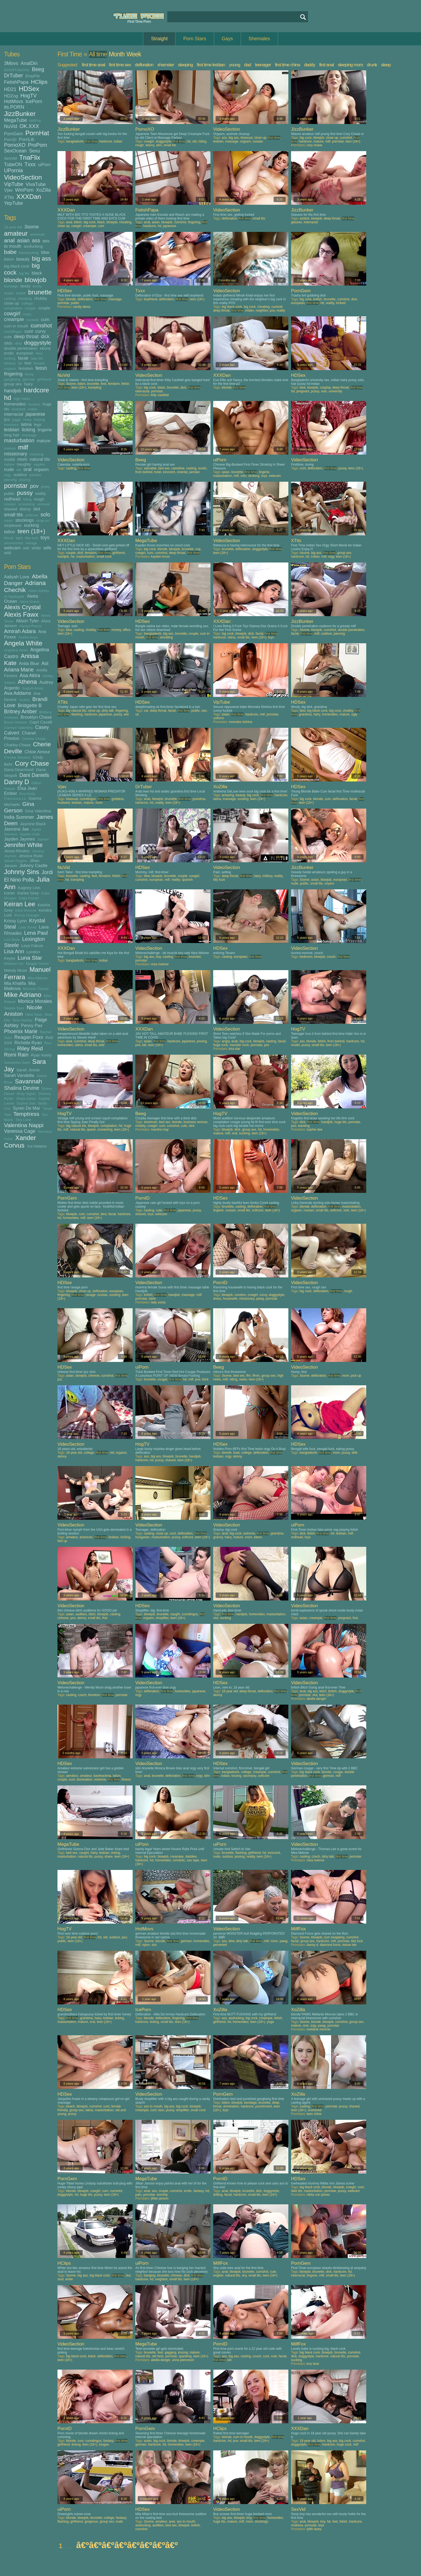 The image size is (421, 2576). What do you see at coordinates (179, 1860) in the screenshot?
I see `romantic` at bounding box center [179, 1860].